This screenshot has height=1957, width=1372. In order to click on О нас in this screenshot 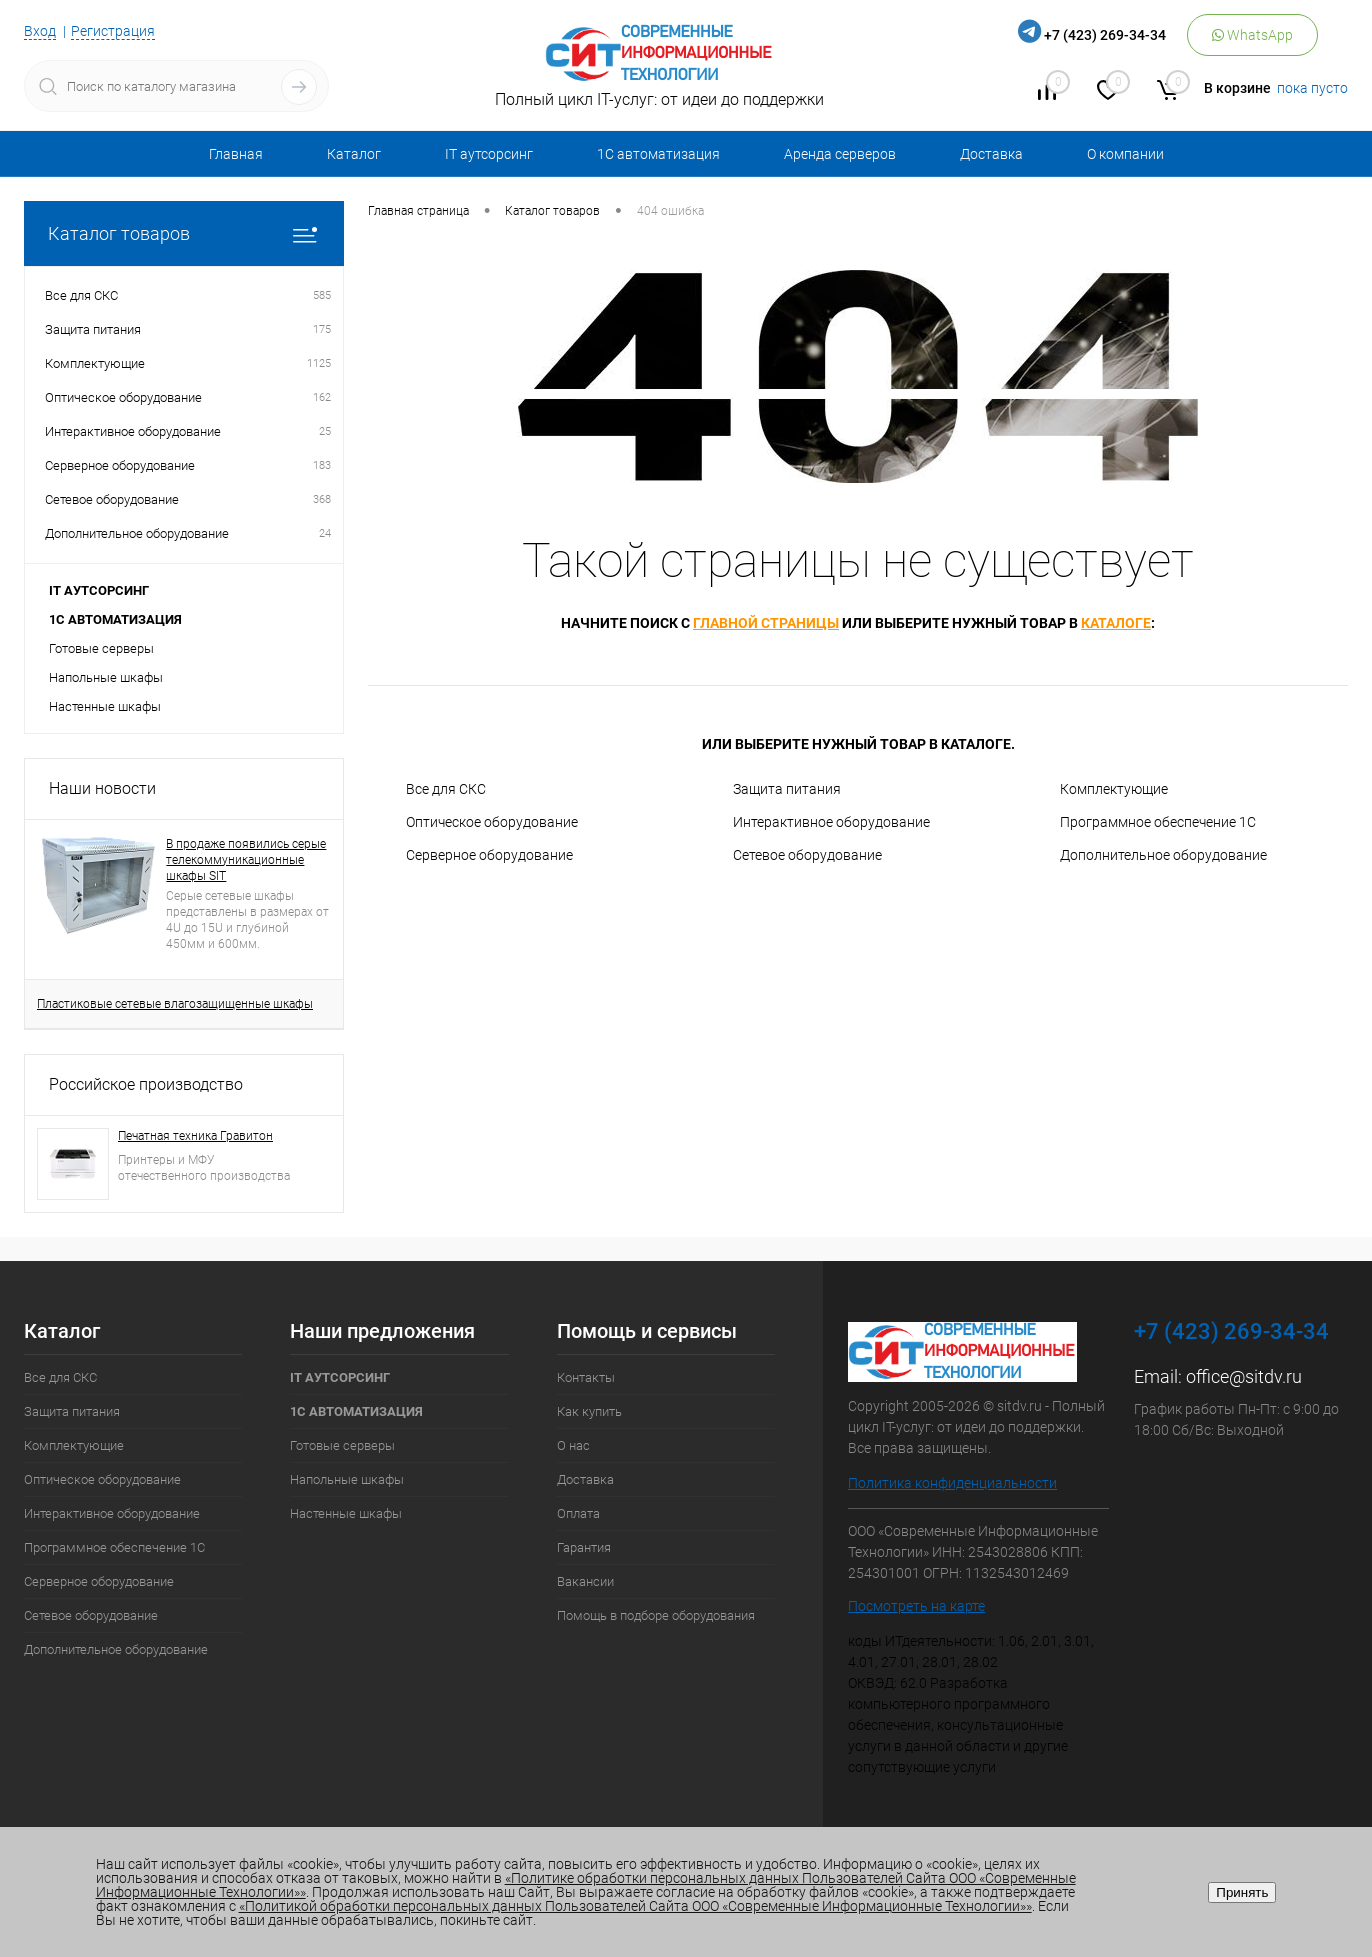, I will do `click(573, 1445)`.